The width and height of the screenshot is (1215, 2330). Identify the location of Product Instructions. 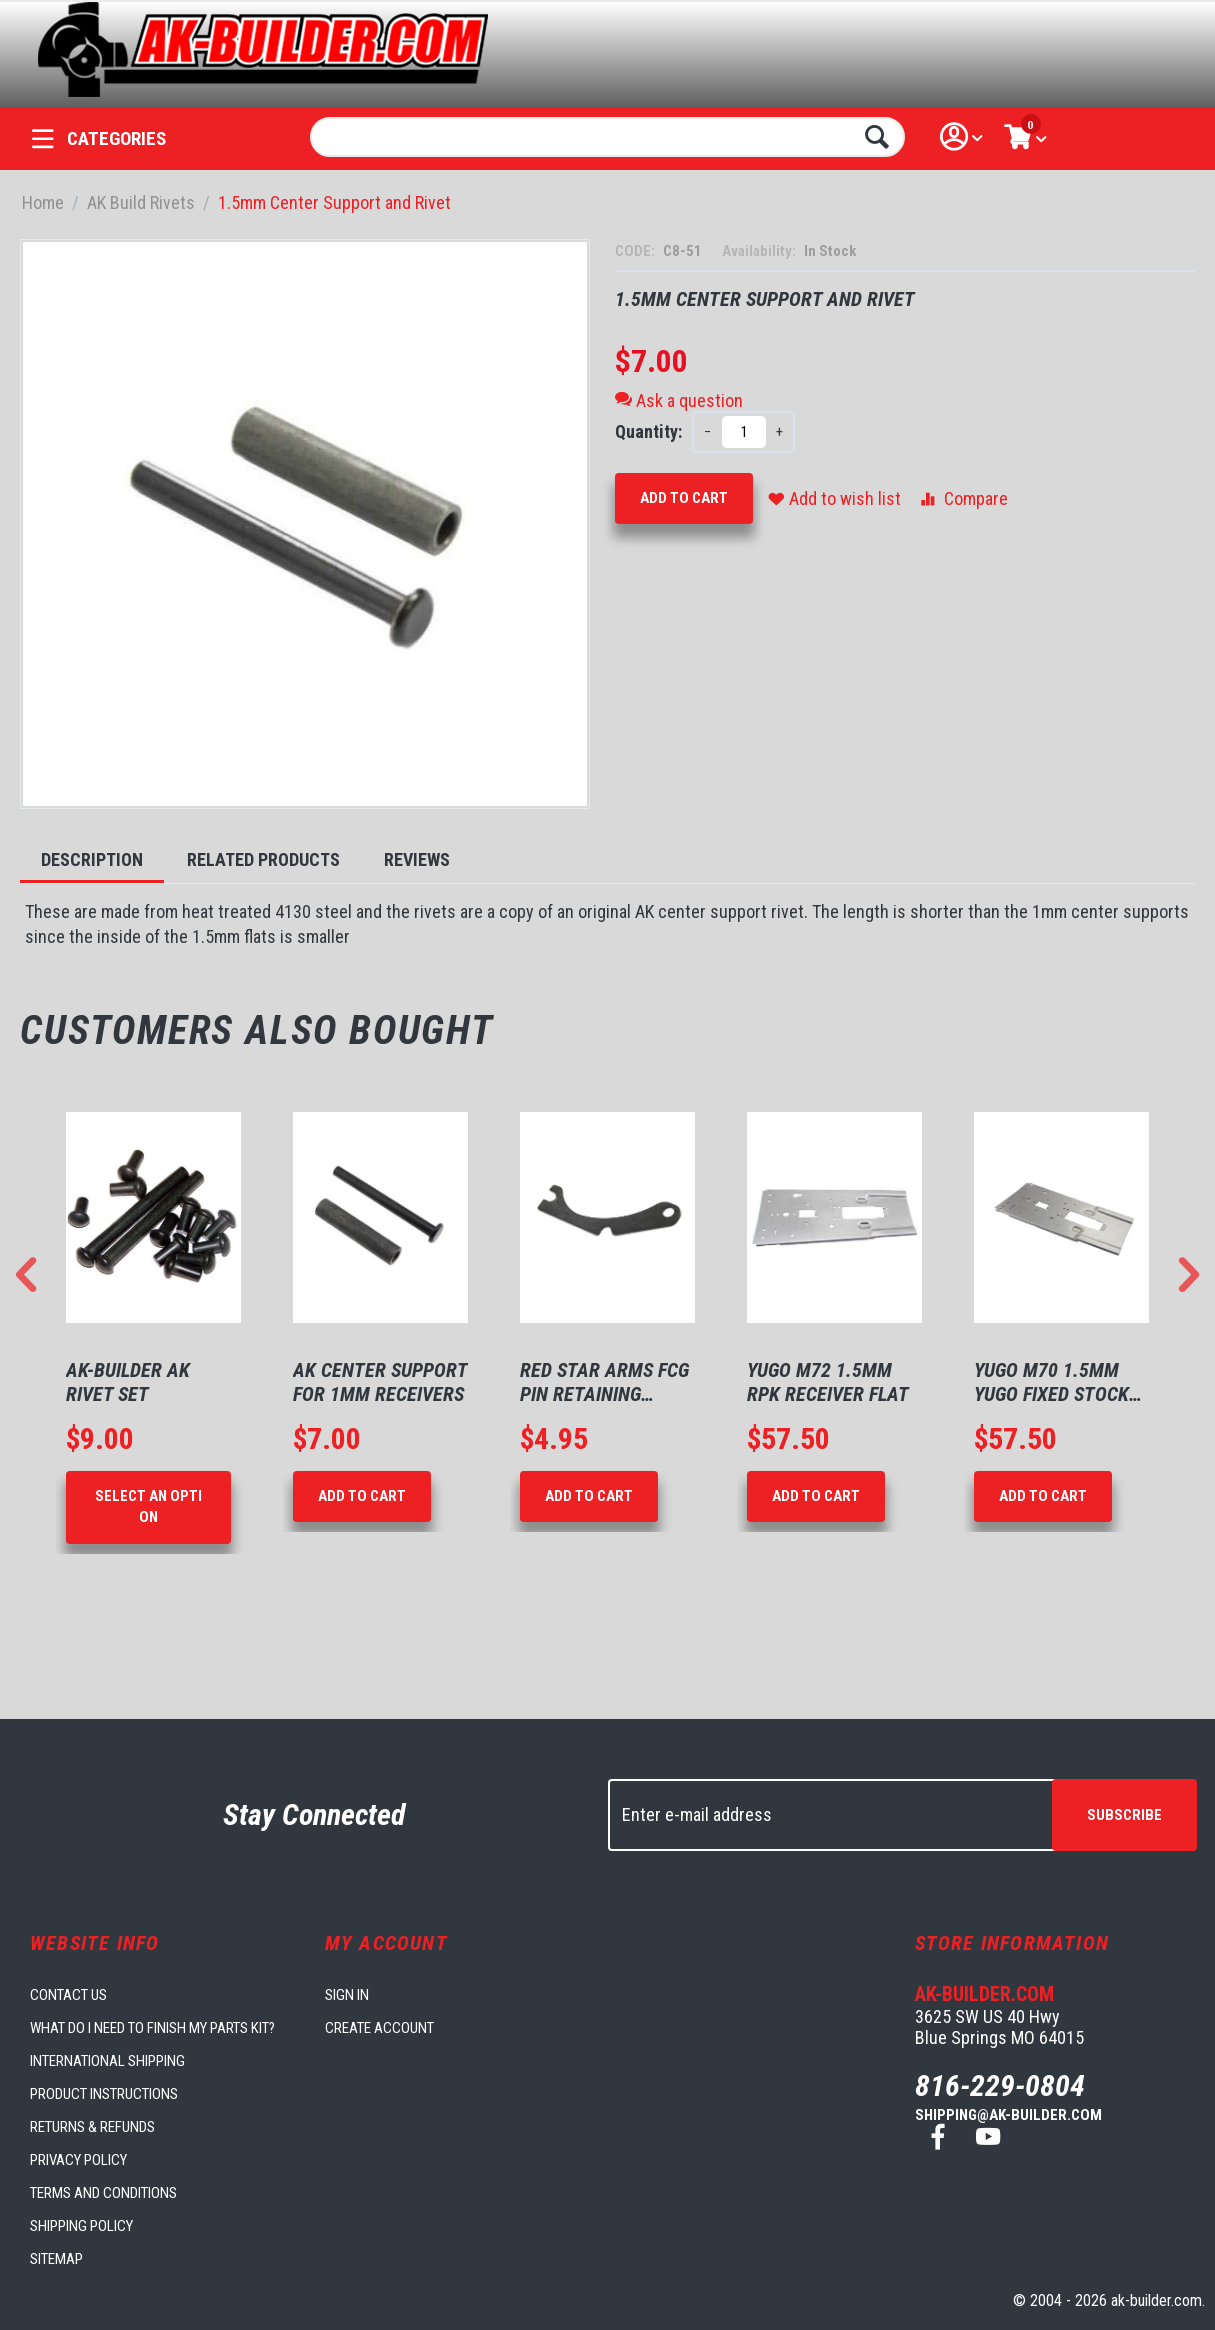
(104, 2094).